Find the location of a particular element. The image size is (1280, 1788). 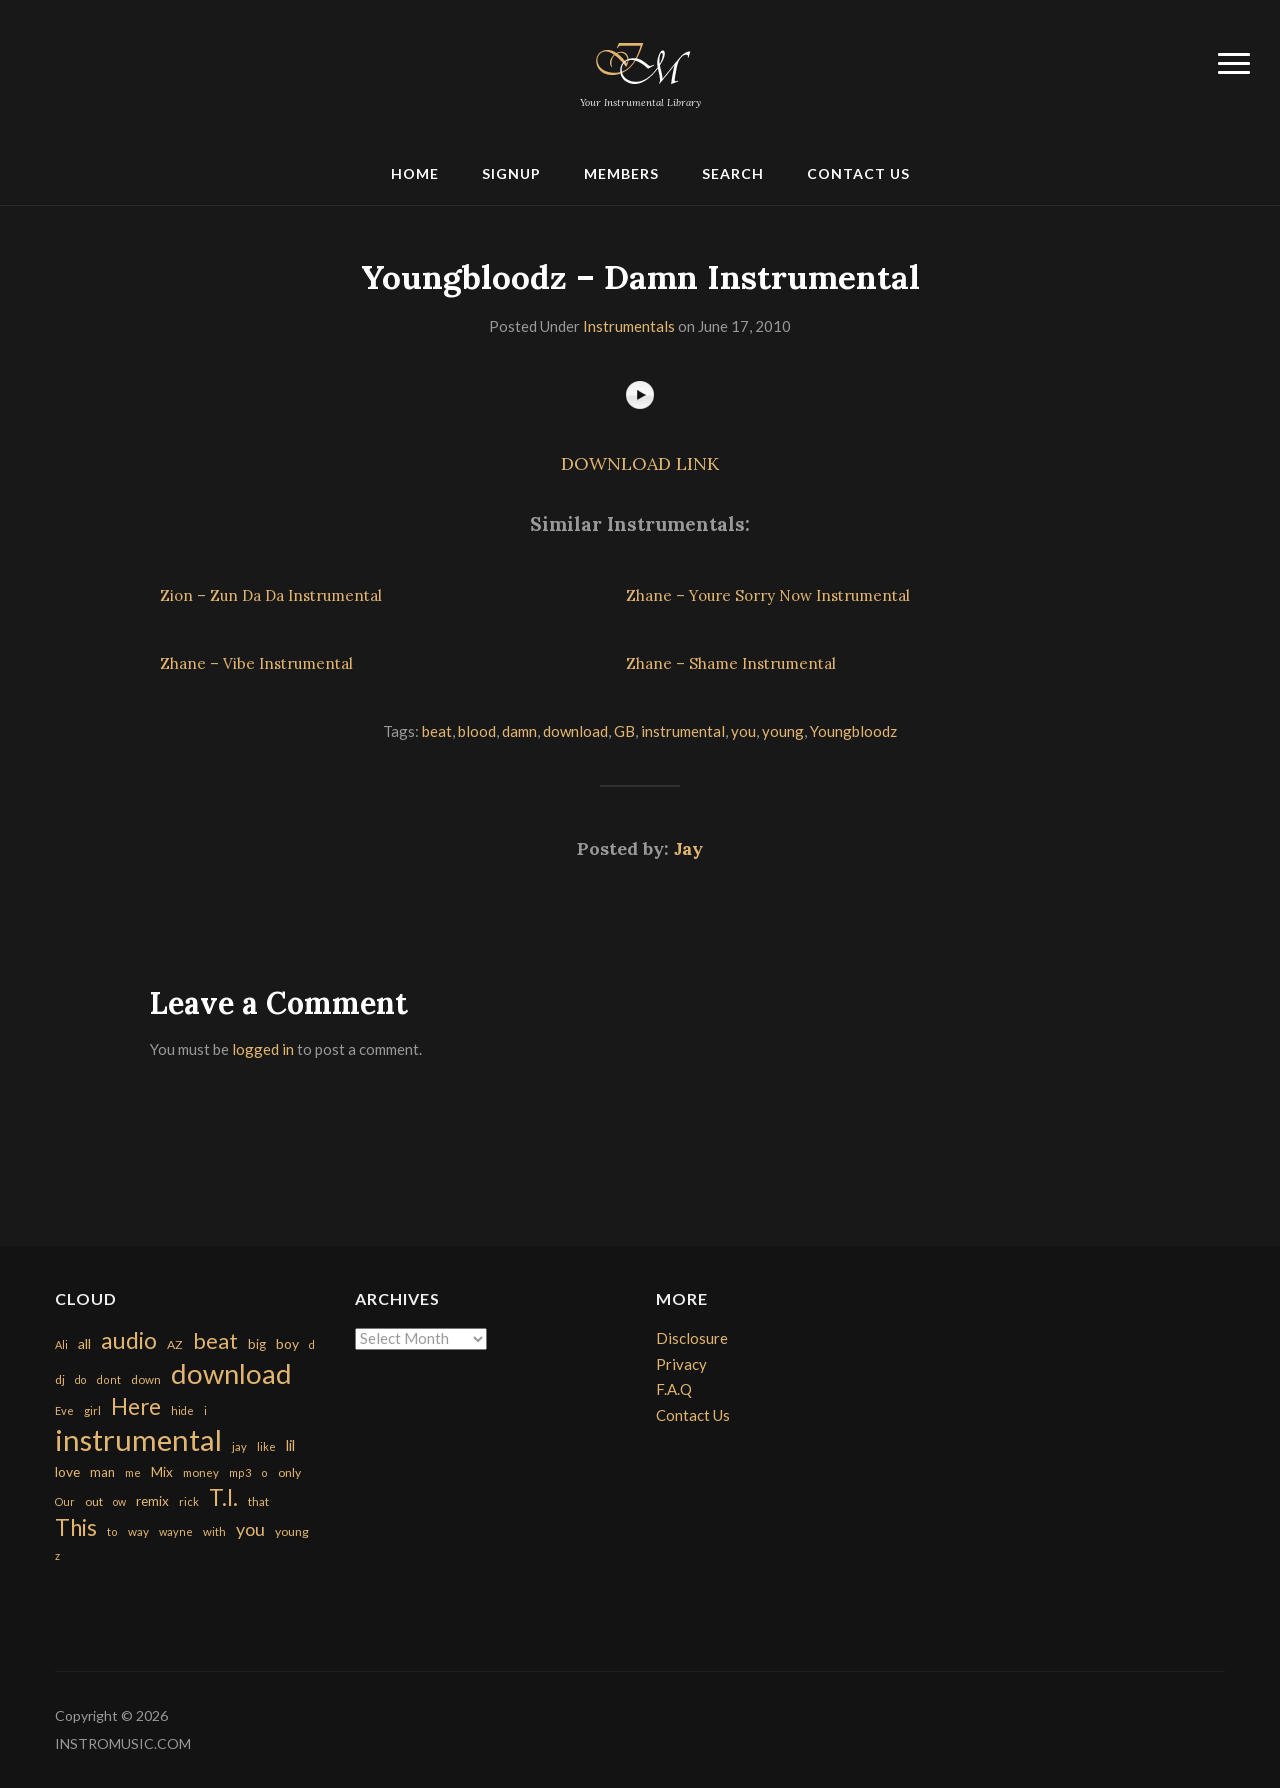

girl [girl (161 items)] is located at coordinates (92, 1410).